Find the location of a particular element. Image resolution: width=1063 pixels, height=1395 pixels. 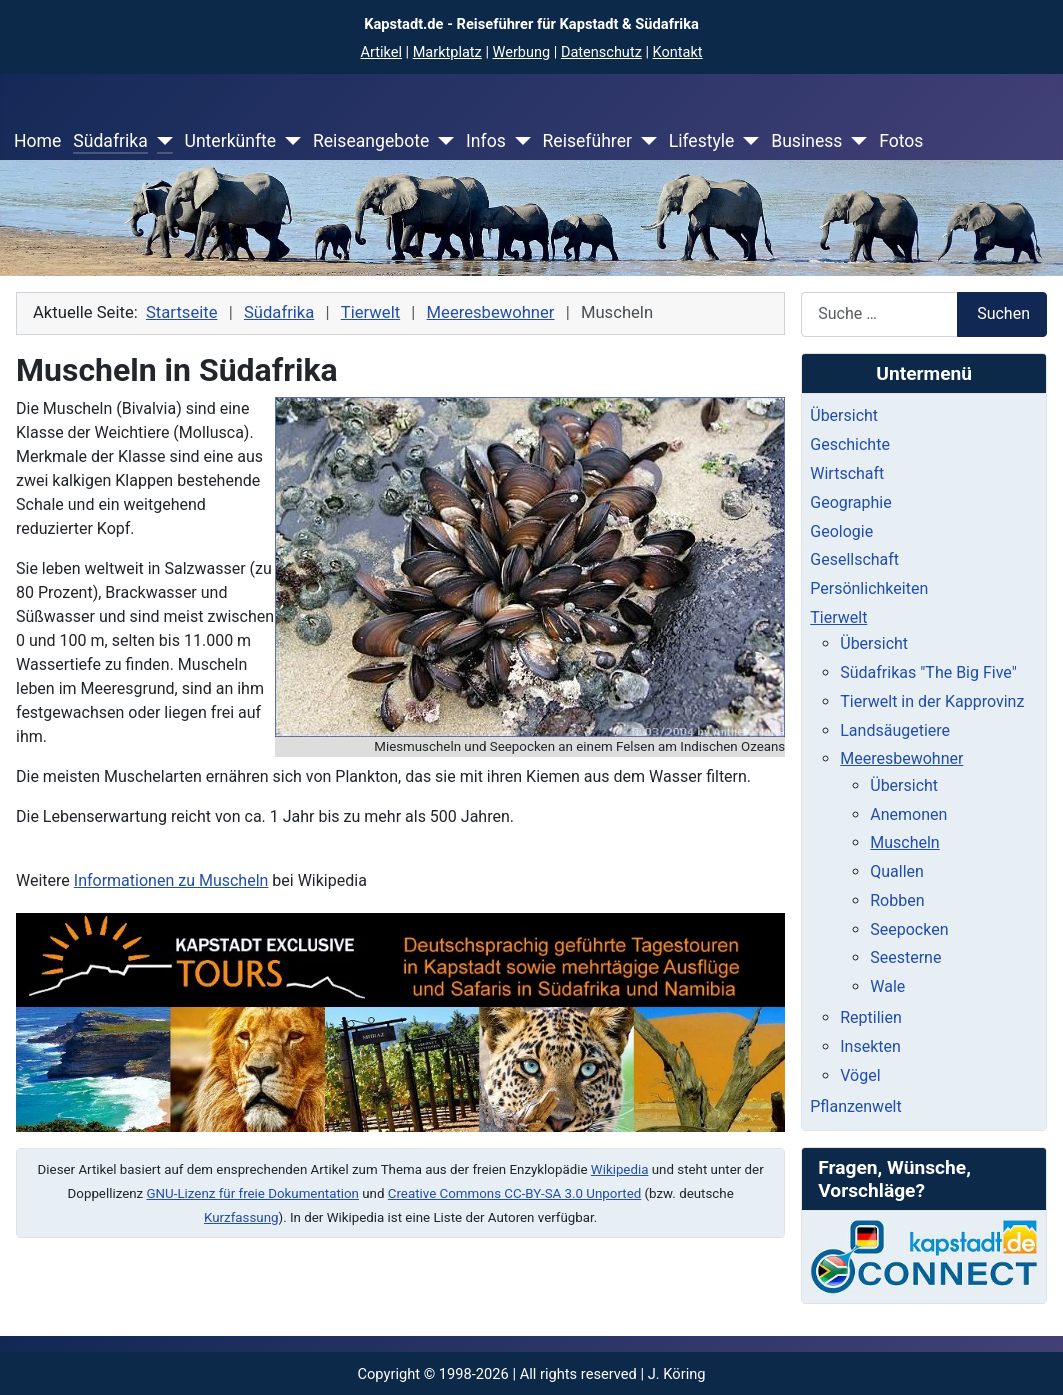

Reiseangebote is located at coordinates (371, 141).